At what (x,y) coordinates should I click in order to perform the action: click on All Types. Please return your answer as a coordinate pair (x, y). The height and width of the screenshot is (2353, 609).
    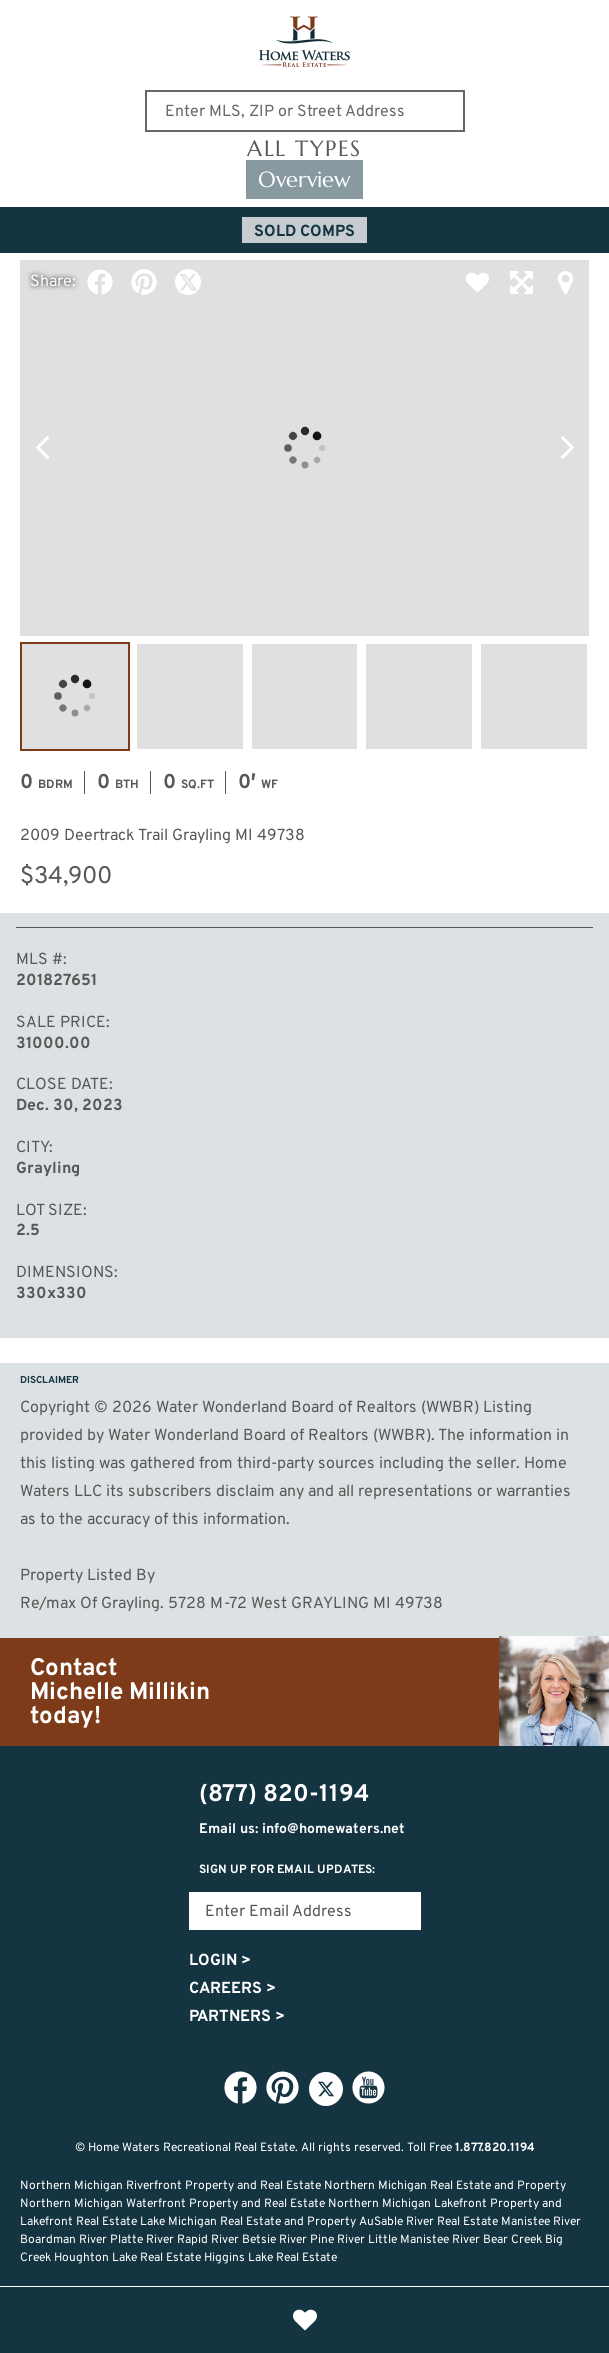
    Looking at the image, I should click on (304, 149).